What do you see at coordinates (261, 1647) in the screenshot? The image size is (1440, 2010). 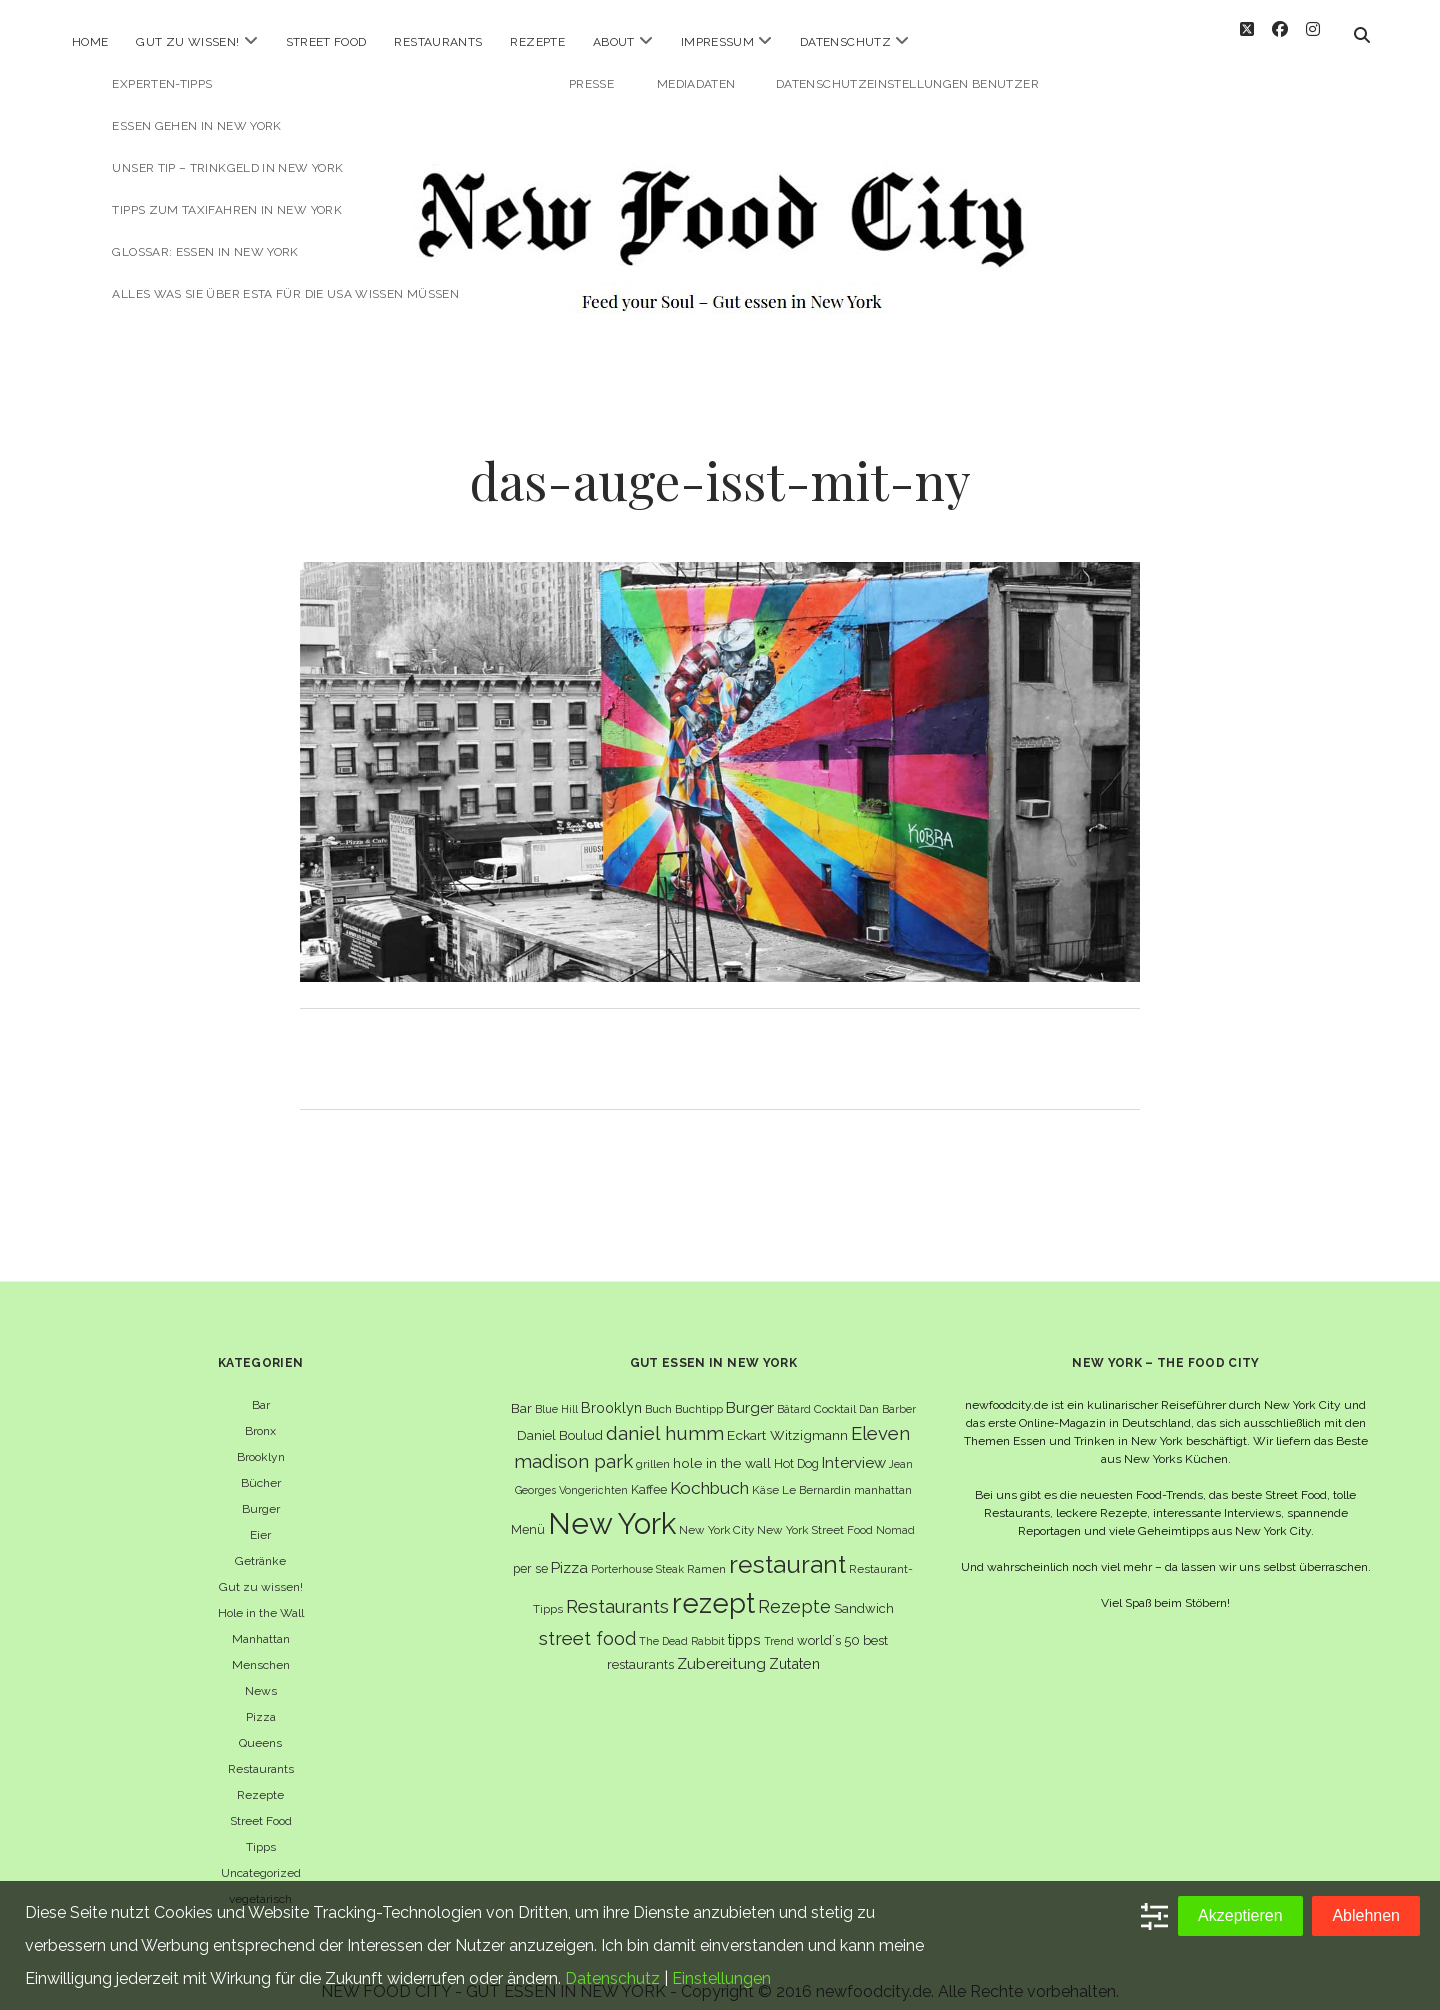 I see `Menschen` at bounding box center [261, 1647].